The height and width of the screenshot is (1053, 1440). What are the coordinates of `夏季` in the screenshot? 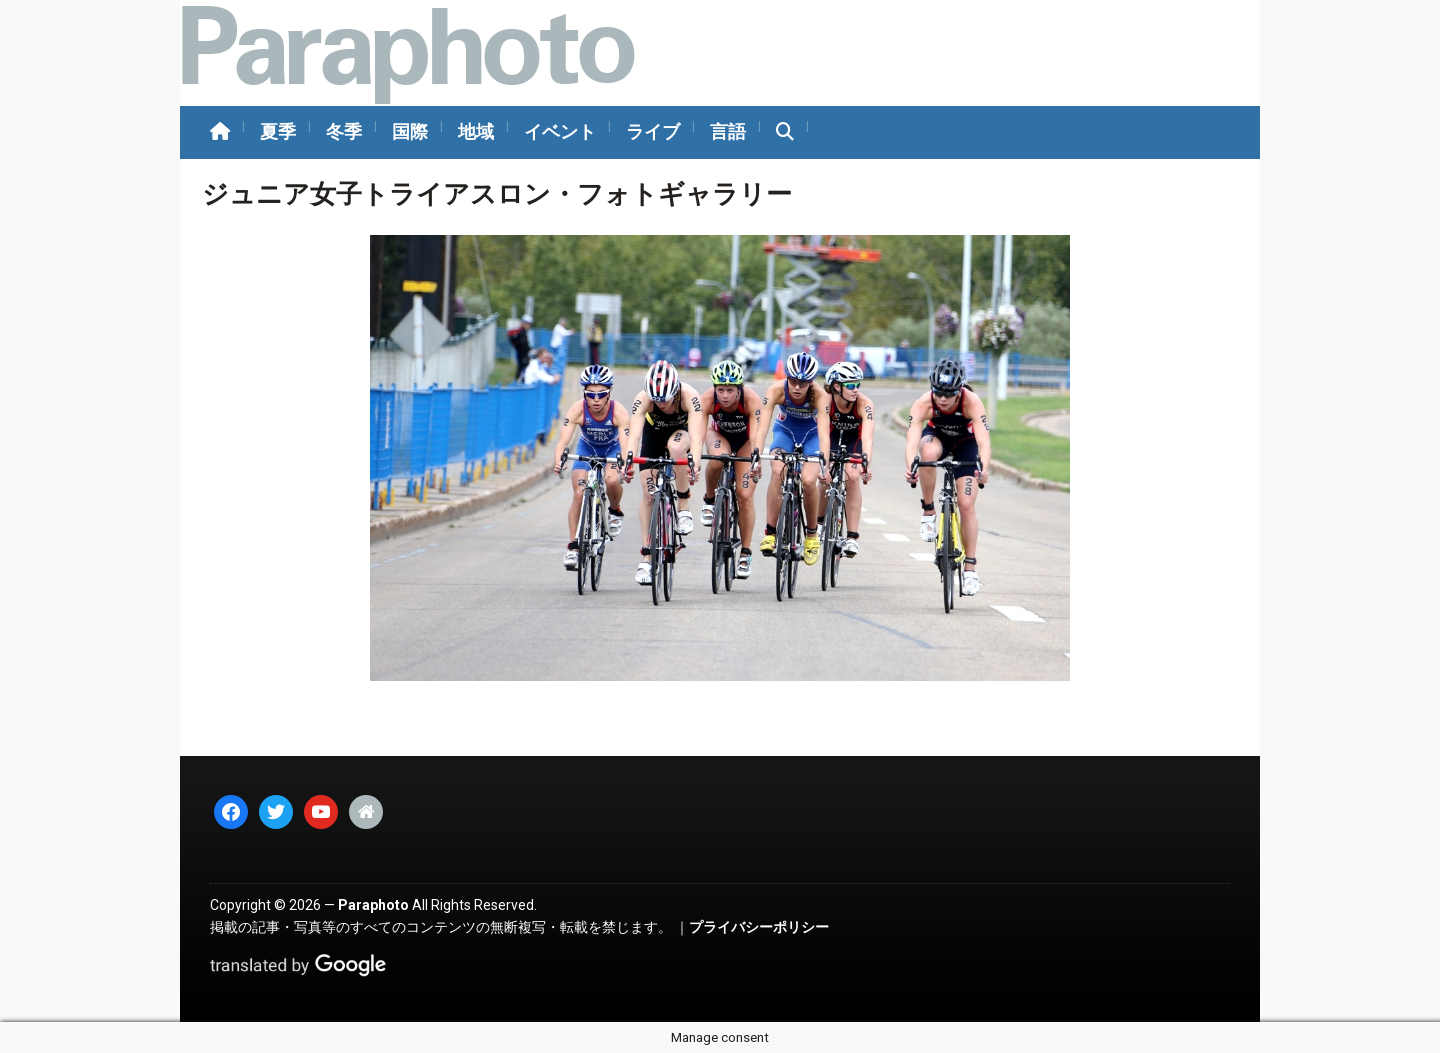 It's located at (278, 131).